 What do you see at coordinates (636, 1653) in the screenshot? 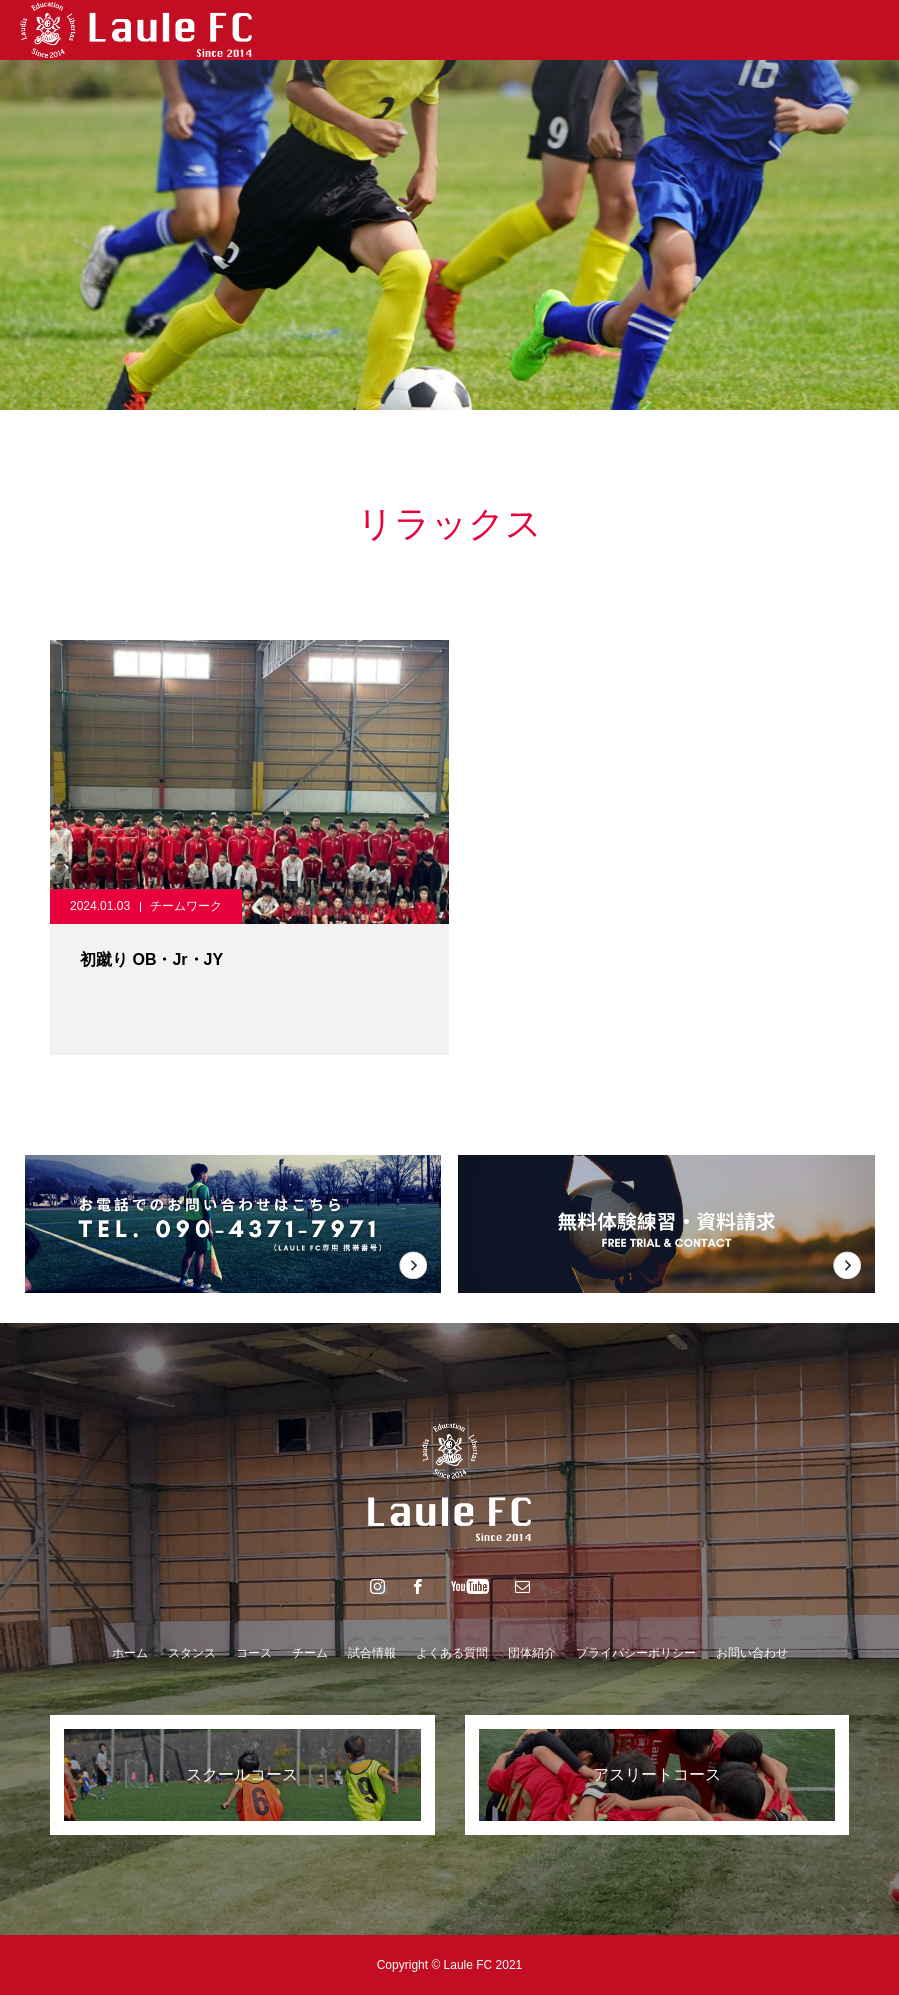
I see `プライバシーポリシー` at bounding box center [636, 1653].